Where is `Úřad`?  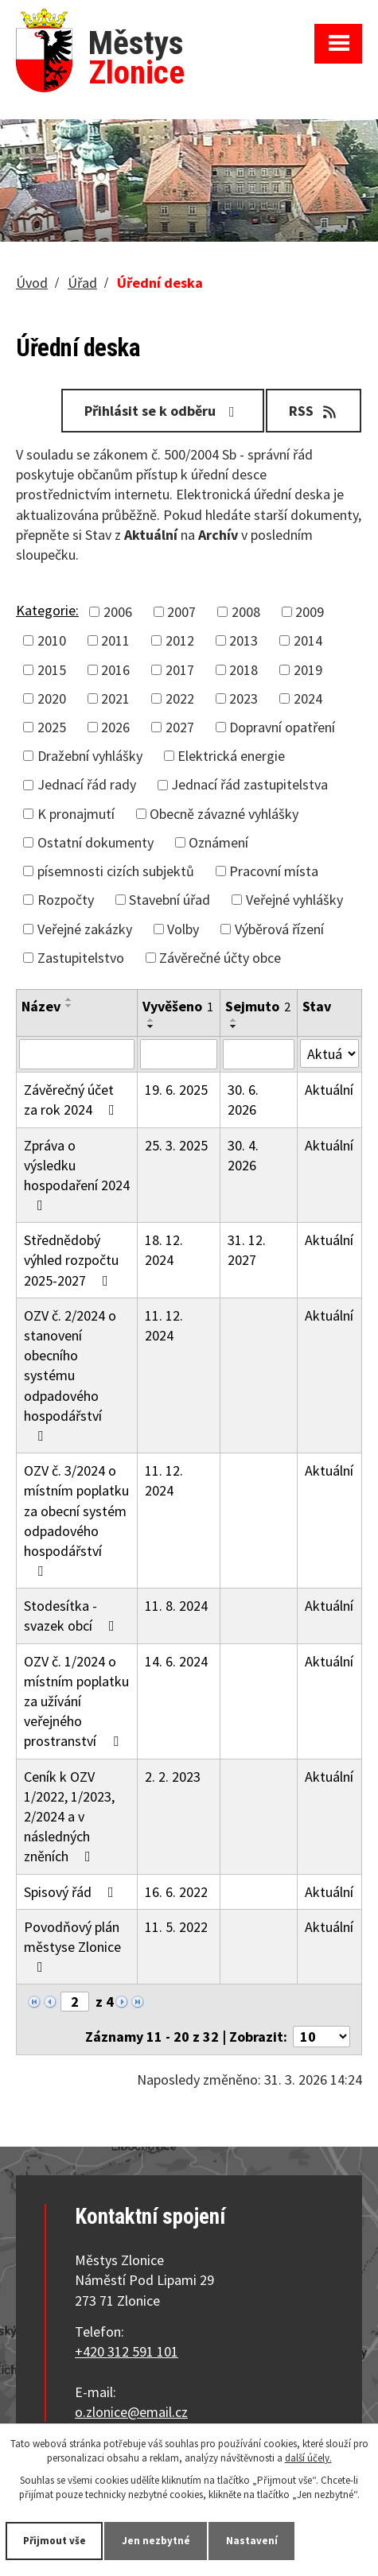 Úřad is located at coordinates (82, 283).